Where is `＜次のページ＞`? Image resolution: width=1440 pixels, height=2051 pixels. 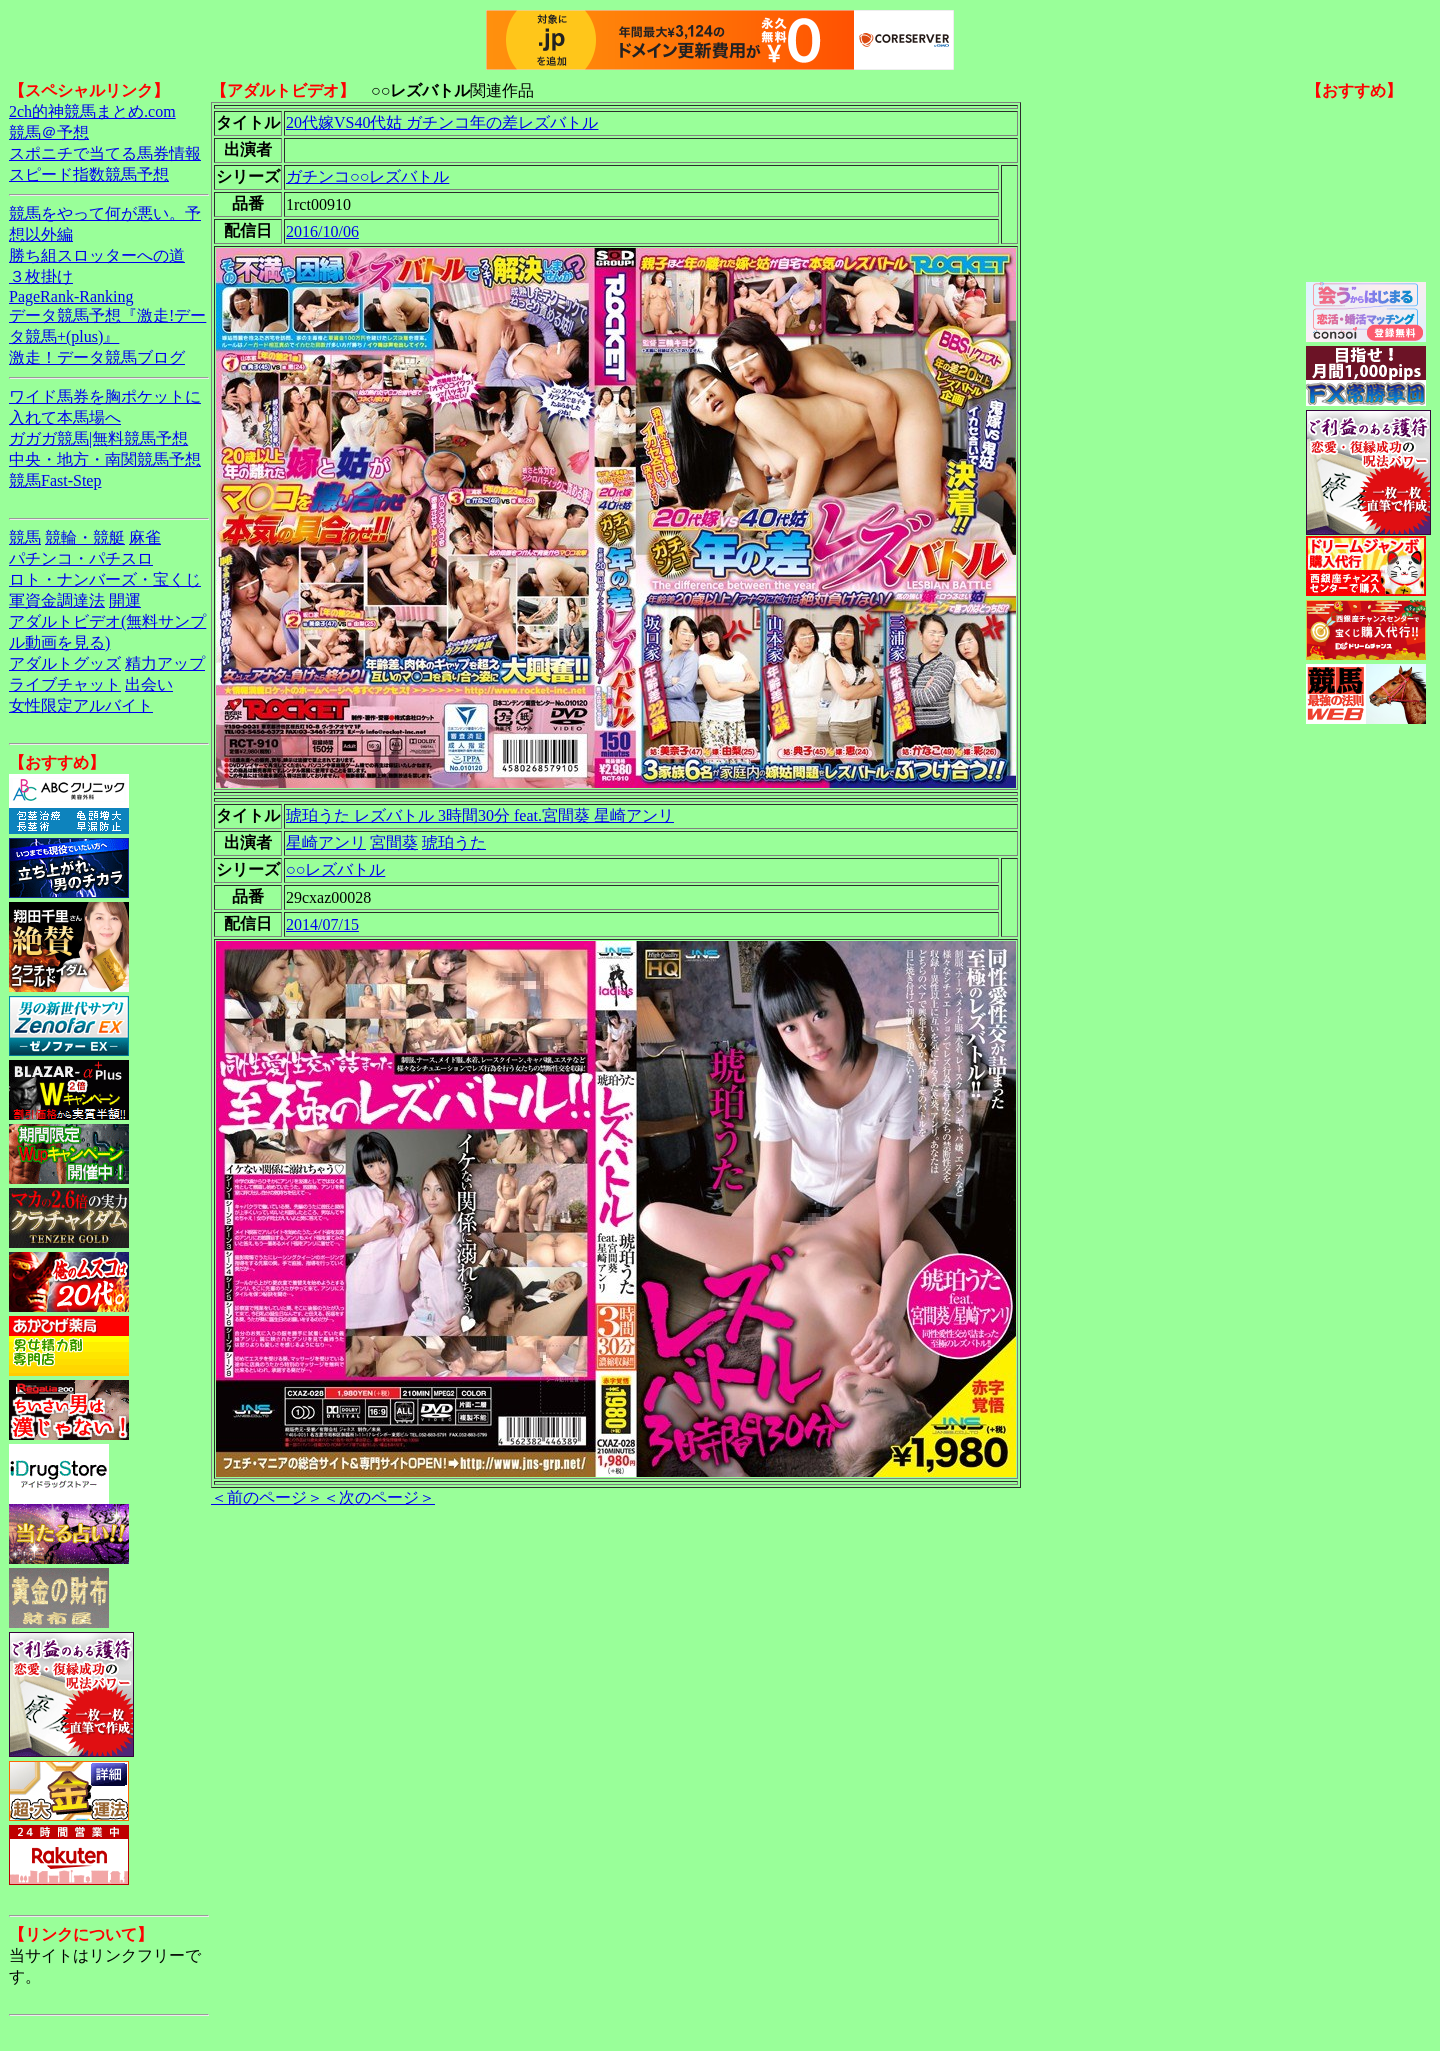 ＜次のページ＞ is located at coordinates (379, 1497).